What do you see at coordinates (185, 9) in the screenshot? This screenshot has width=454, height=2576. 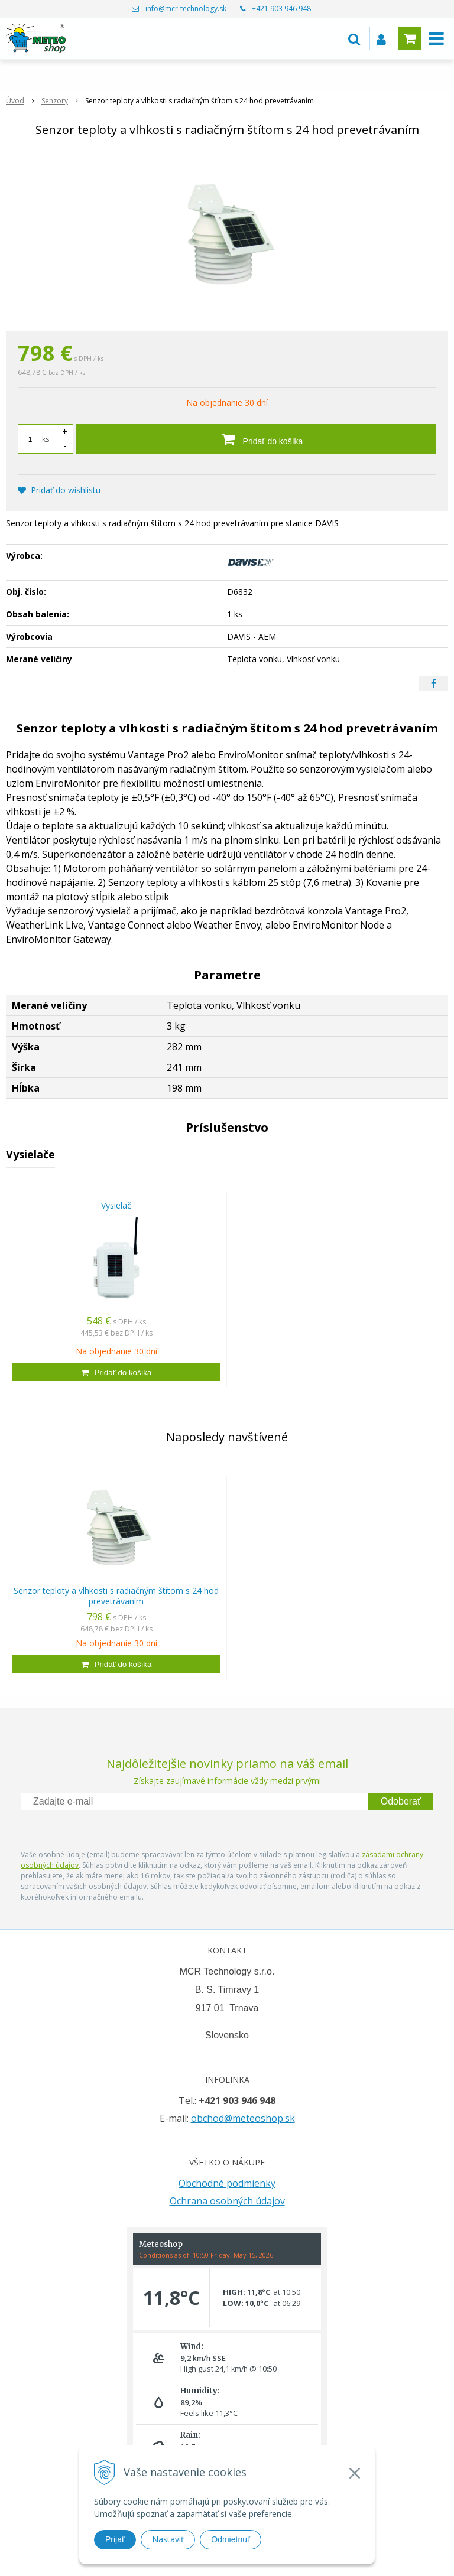 I see `info@mcr-technology.sk` at bounding box center [185, 9].